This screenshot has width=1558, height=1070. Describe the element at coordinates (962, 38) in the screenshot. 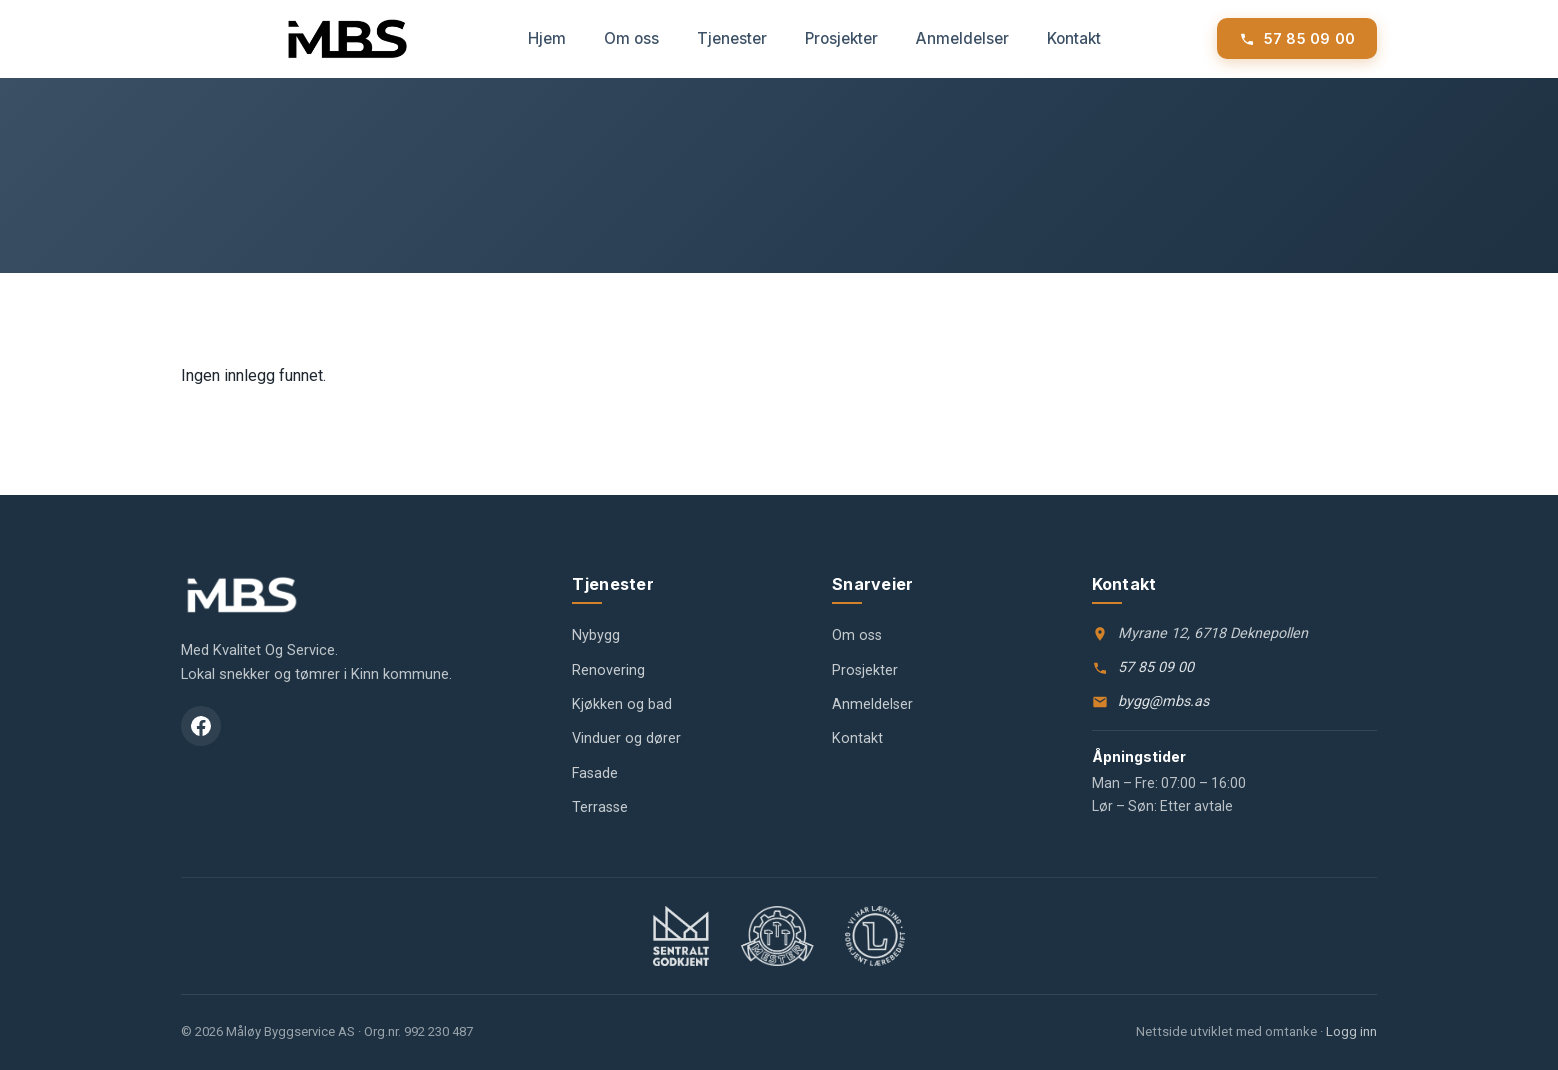

I see `Anmeldelser` at that location.